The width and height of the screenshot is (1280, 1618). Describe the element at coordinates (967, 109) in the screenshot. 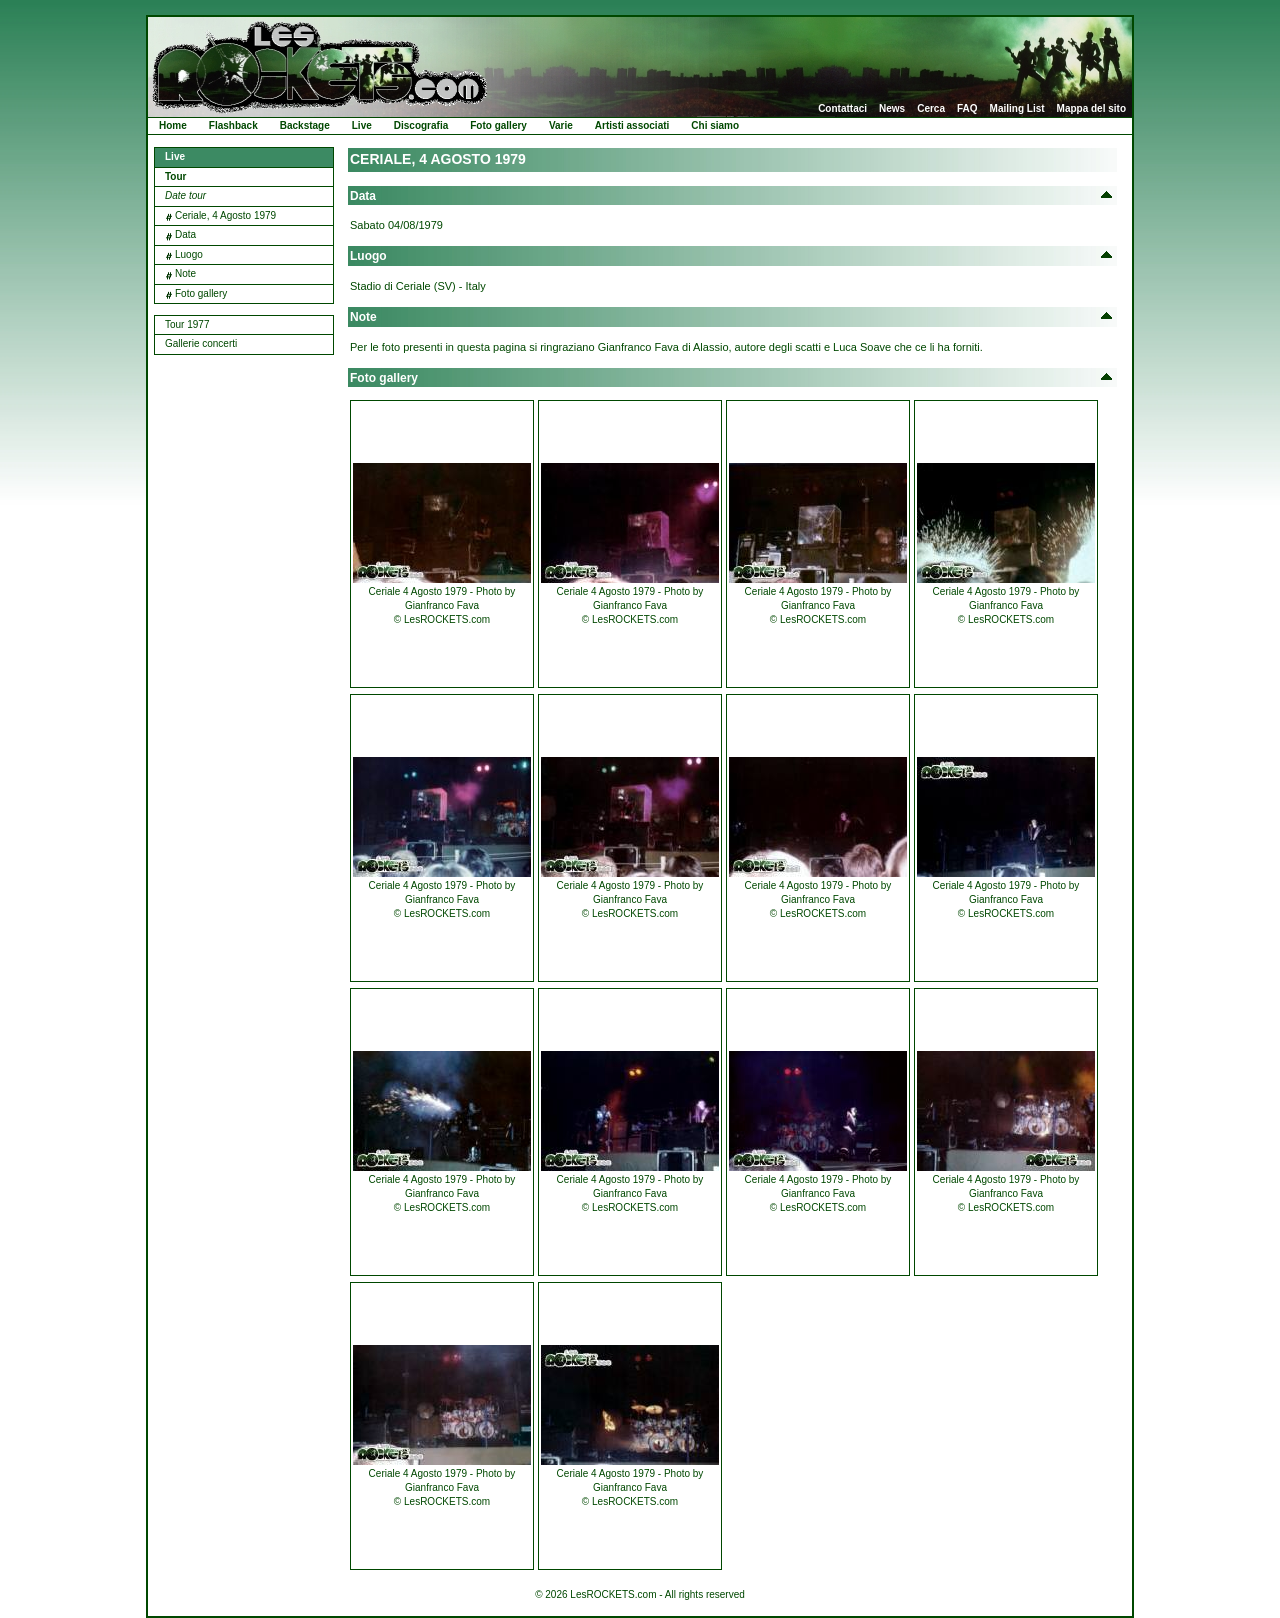

I see `FAQ` at that location.